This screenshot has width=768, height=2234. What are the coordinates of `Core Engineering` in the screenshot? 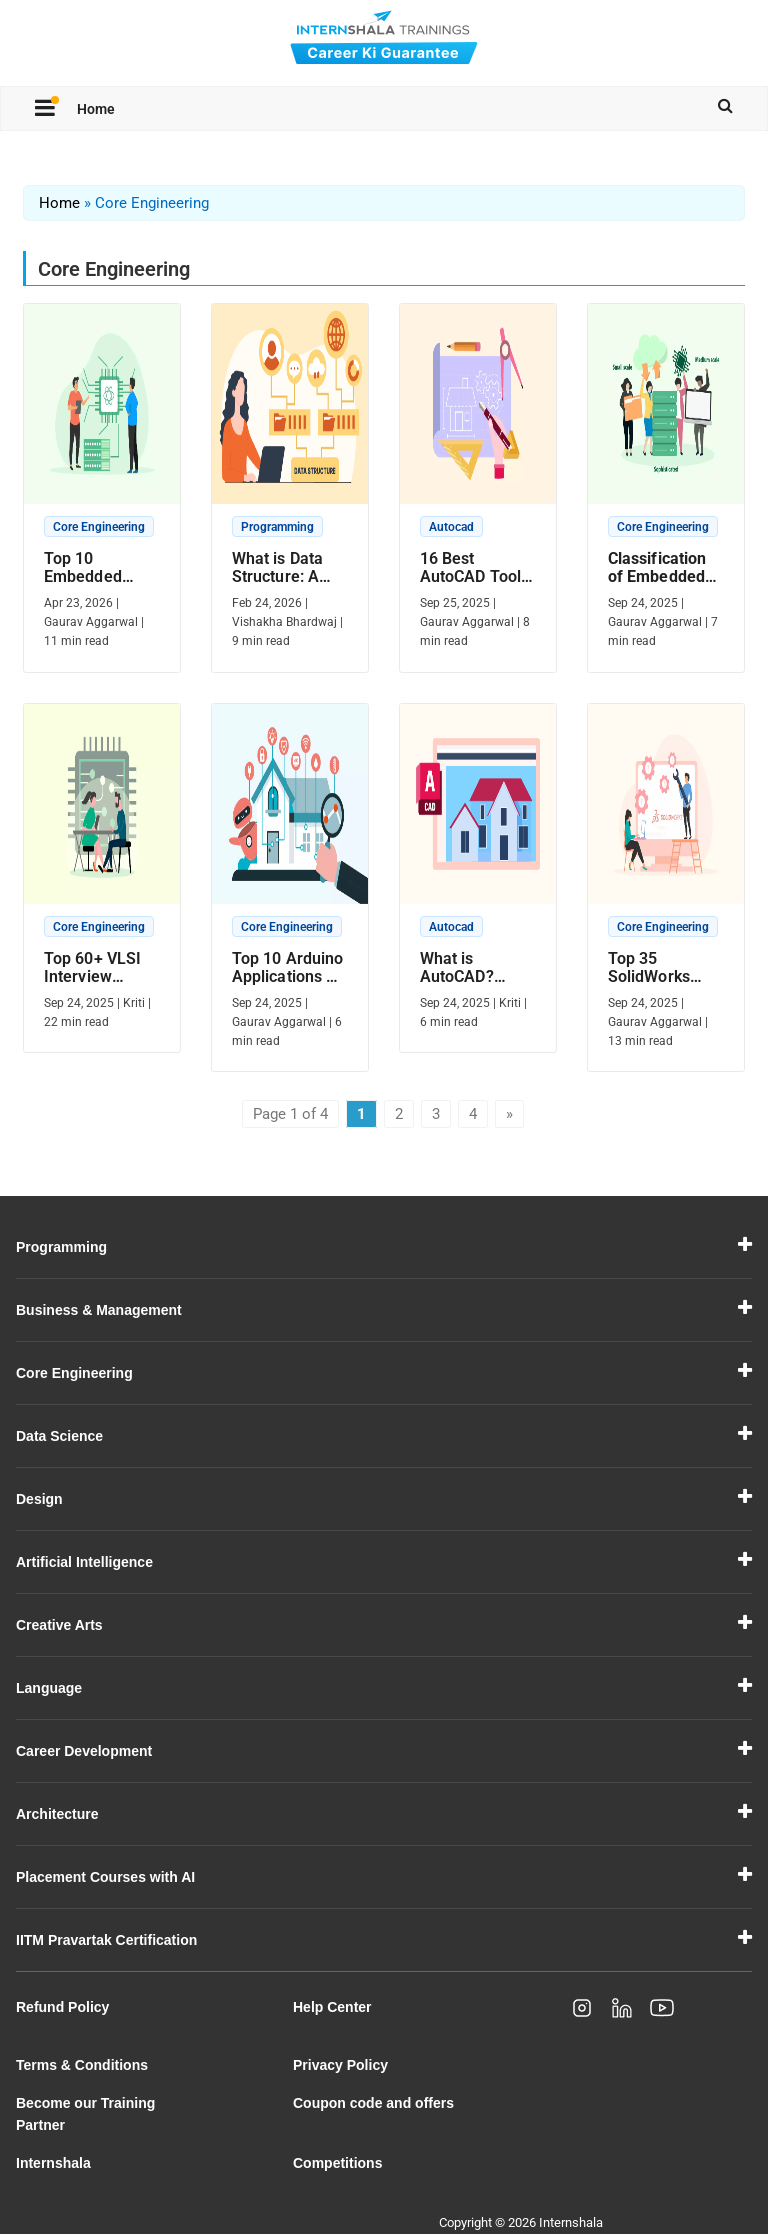 It's located at (99, 527).